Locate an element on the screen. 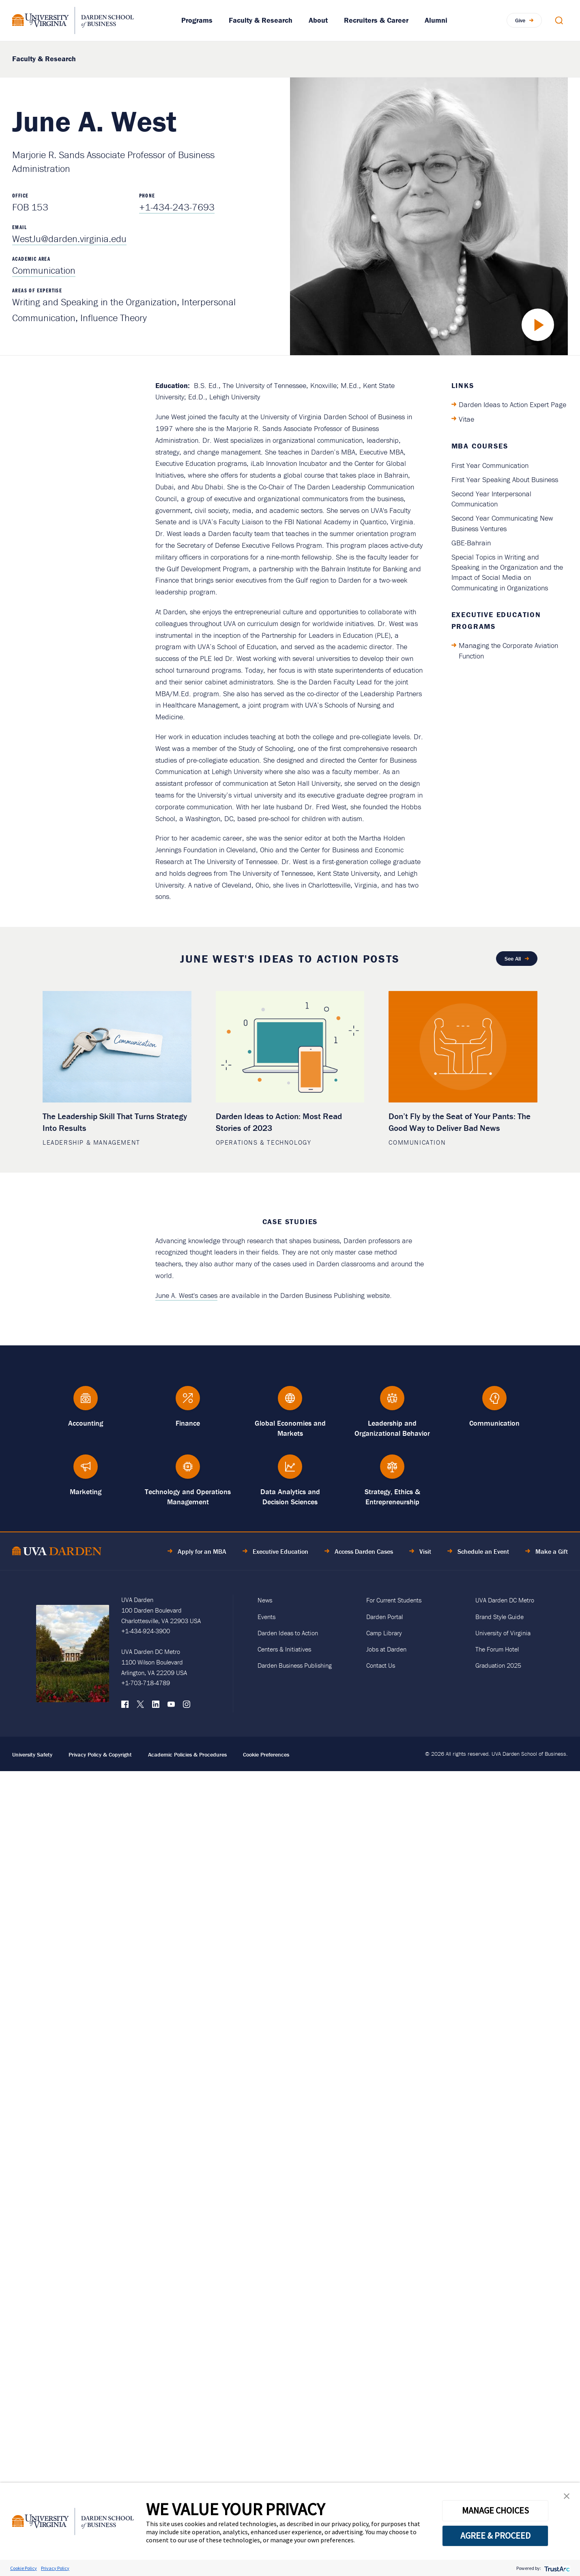  [Instagram] is located at coordinates (186, 1706).